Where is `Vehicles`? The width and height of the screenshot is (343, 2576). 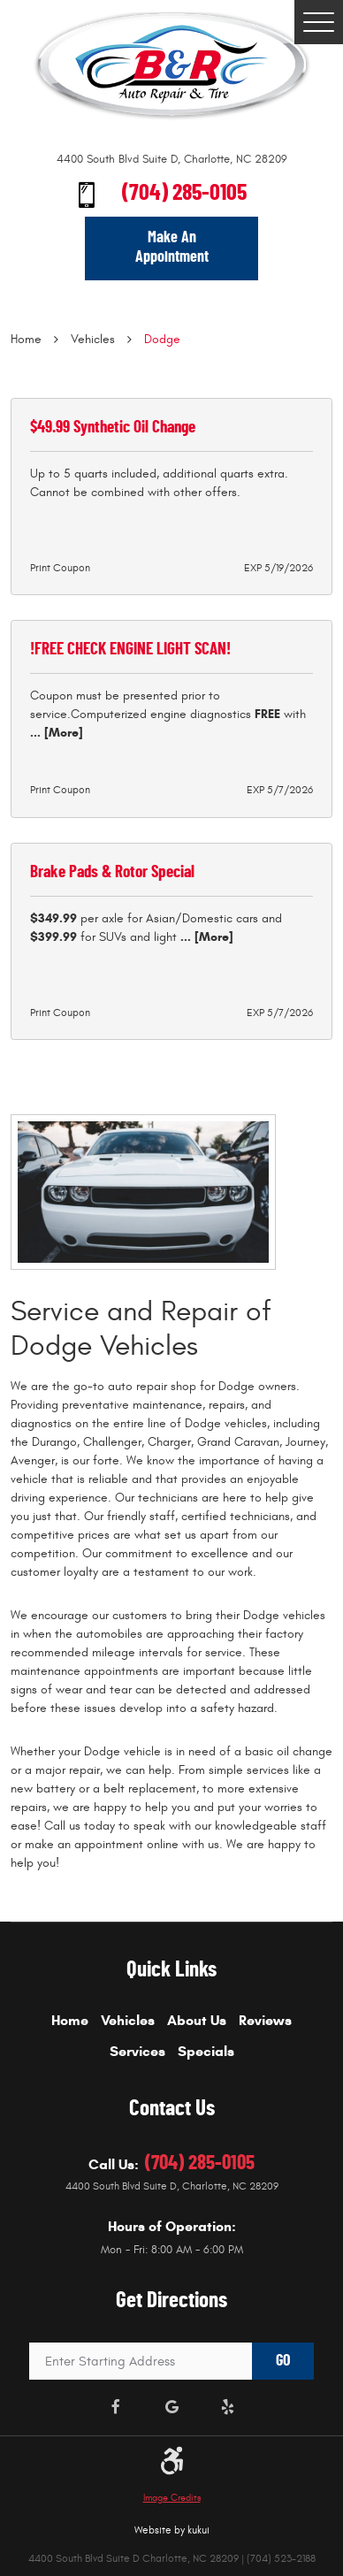
Vehicles is located at coordinates (93, 339).